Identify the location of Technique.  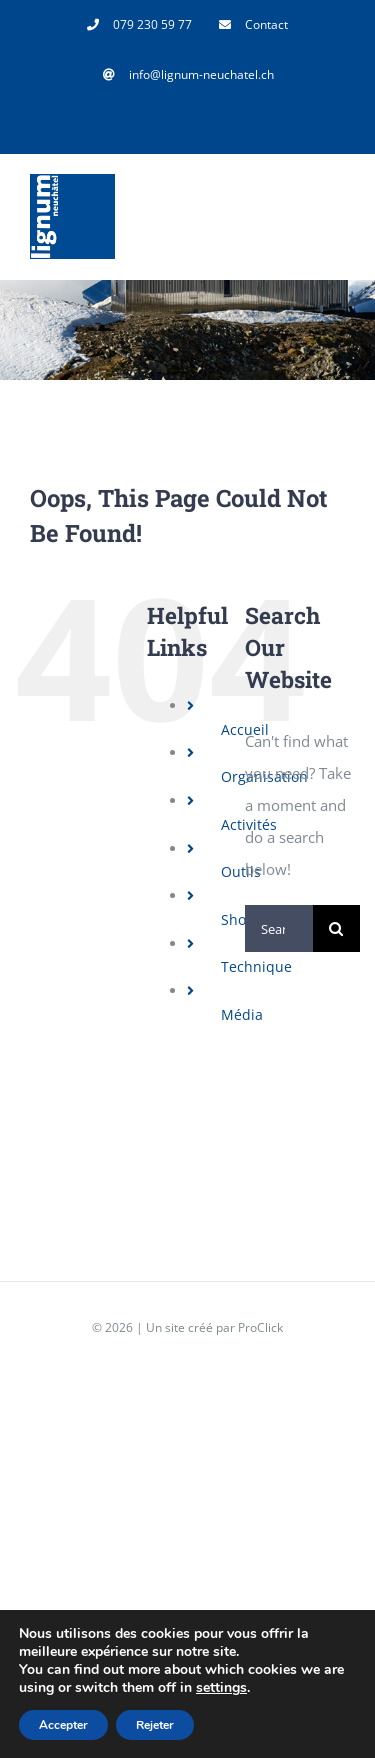
(256, 966).